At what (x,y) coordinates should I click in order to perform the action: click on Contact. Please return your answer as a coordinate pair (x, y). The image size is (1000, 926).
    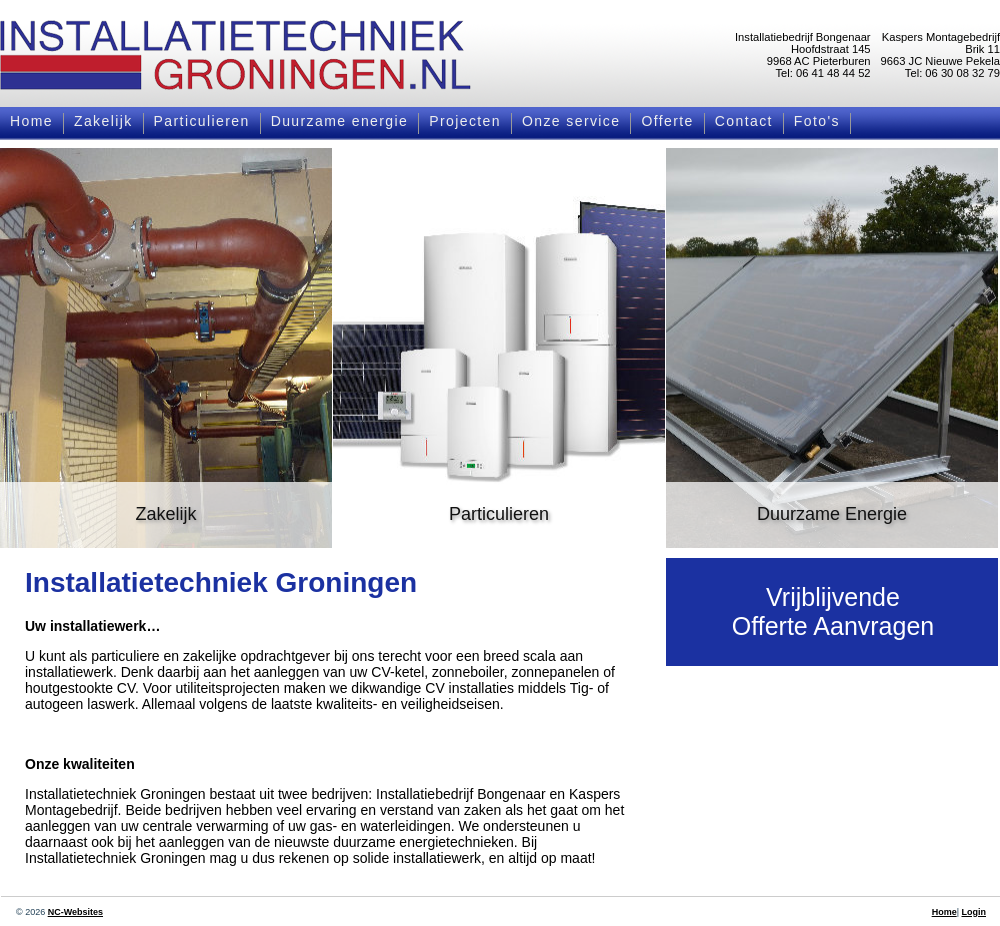
    Looking at the image, I should click on (744, 121).